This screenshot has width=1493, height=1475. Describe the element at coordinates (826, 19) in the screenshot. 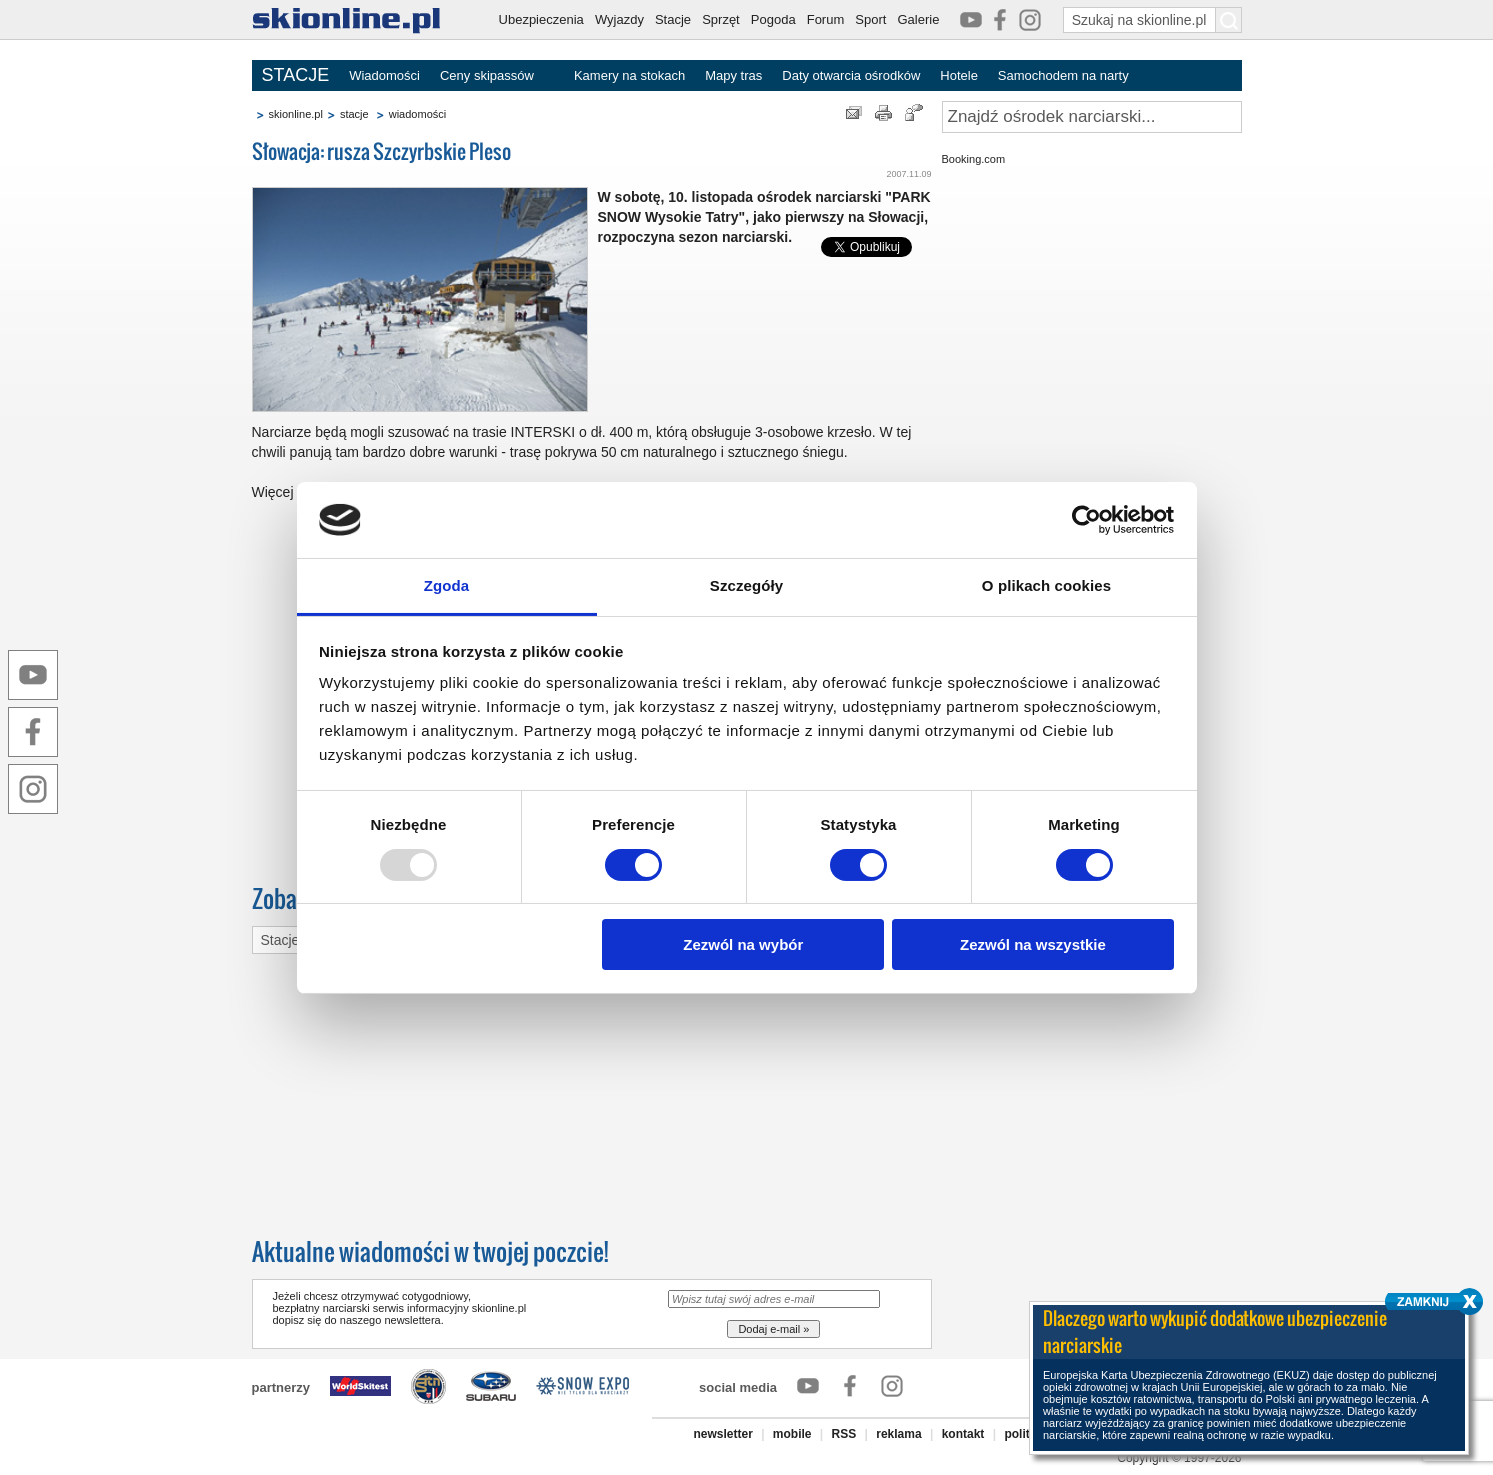

I see `Forum` at that location.